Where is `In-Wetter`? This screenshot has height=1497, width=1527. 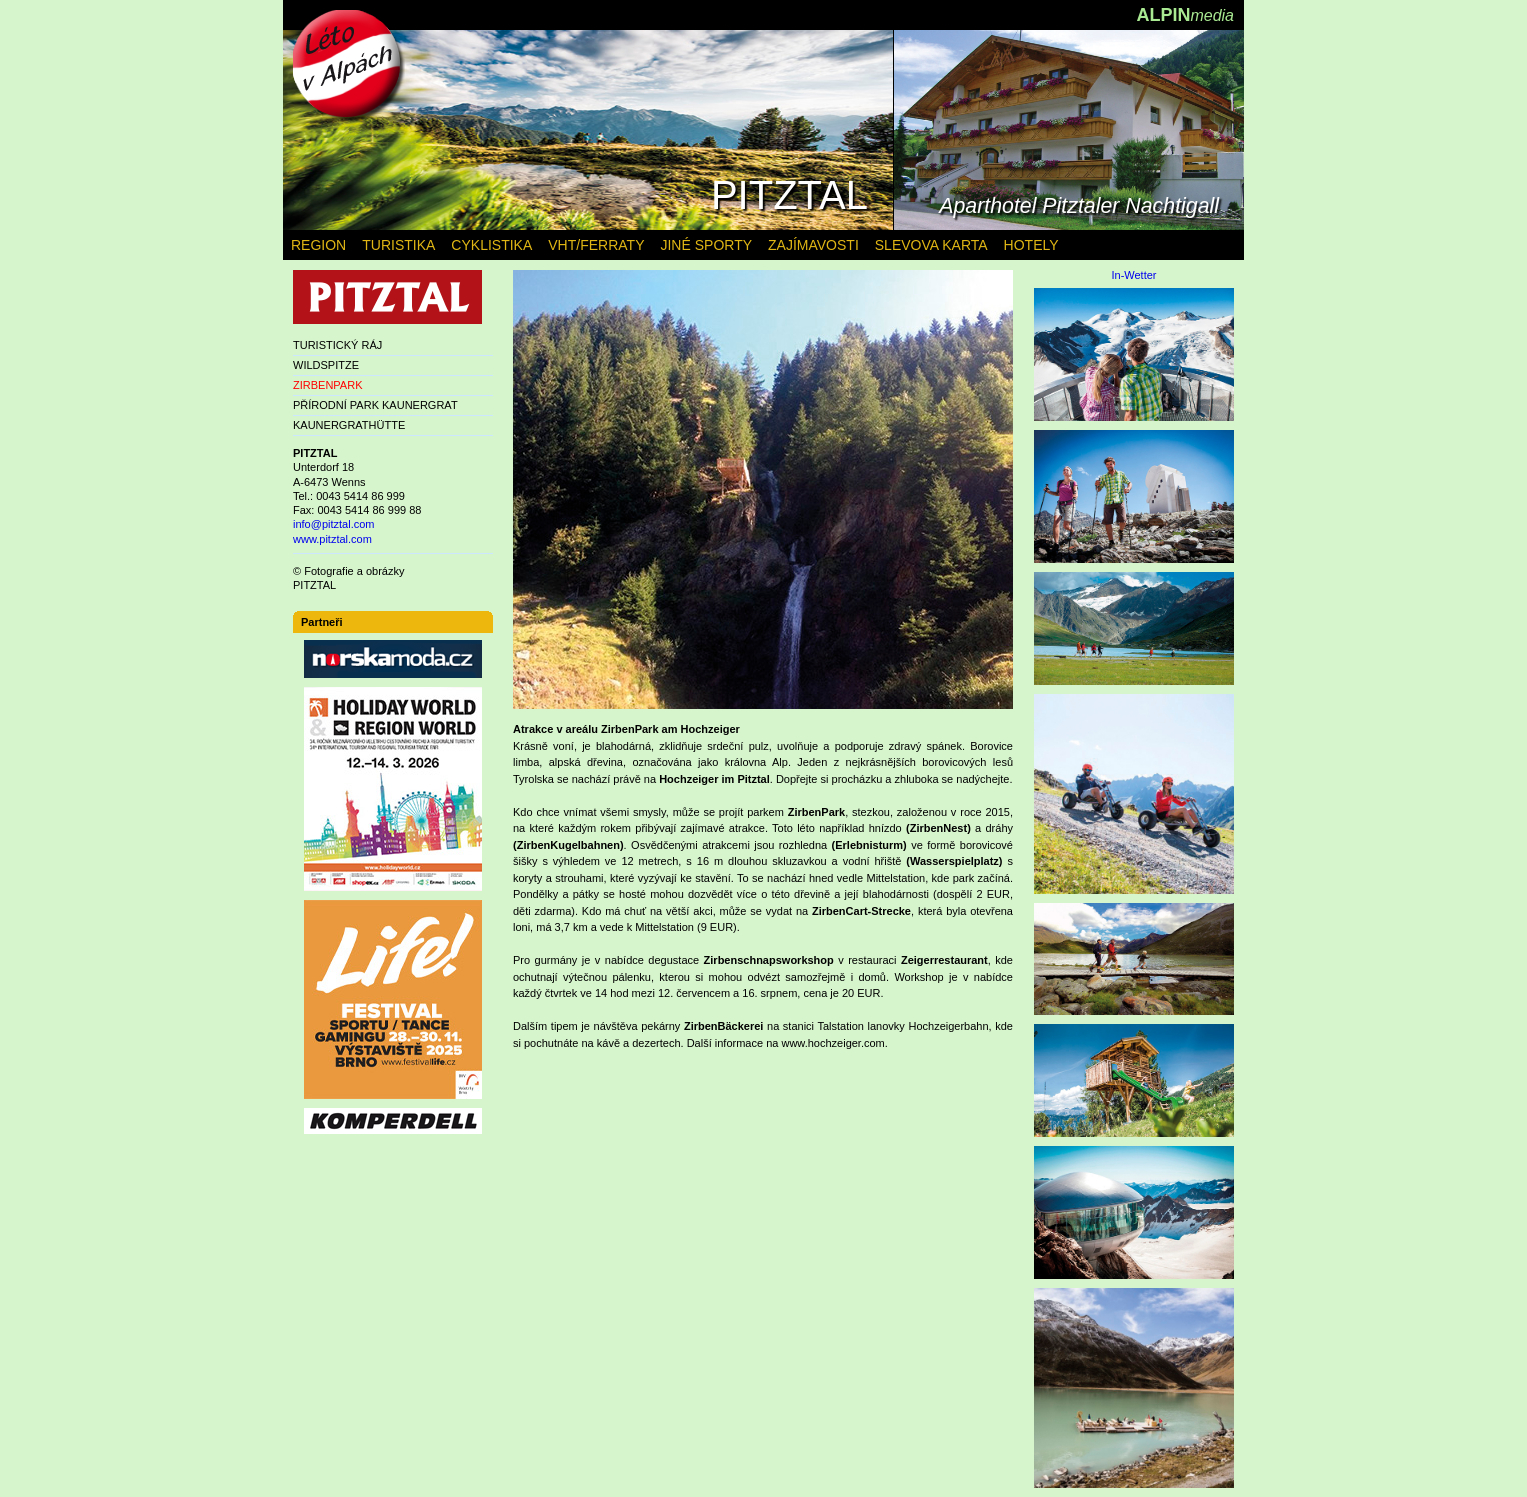 In-Wetter is located at coordinates (1133, 275).